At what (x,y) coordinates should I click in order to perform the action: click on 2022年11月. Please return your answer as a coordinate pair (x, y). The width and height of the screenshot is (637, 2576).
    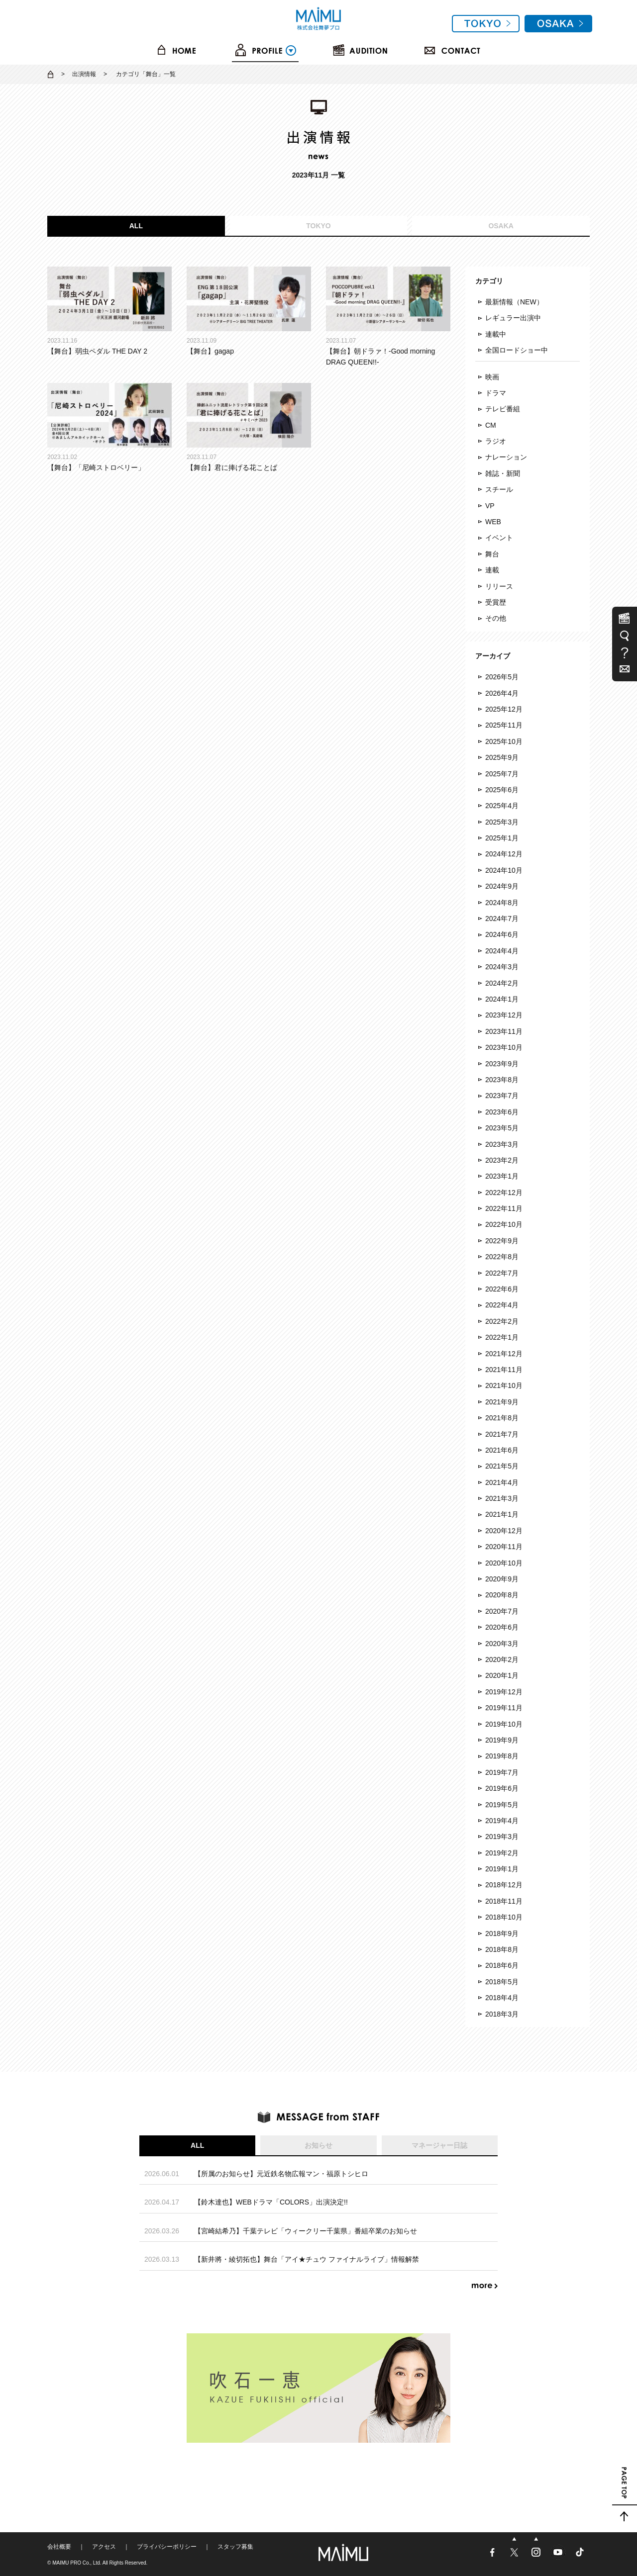
    Looking at the image, I should click on (504, 1208).